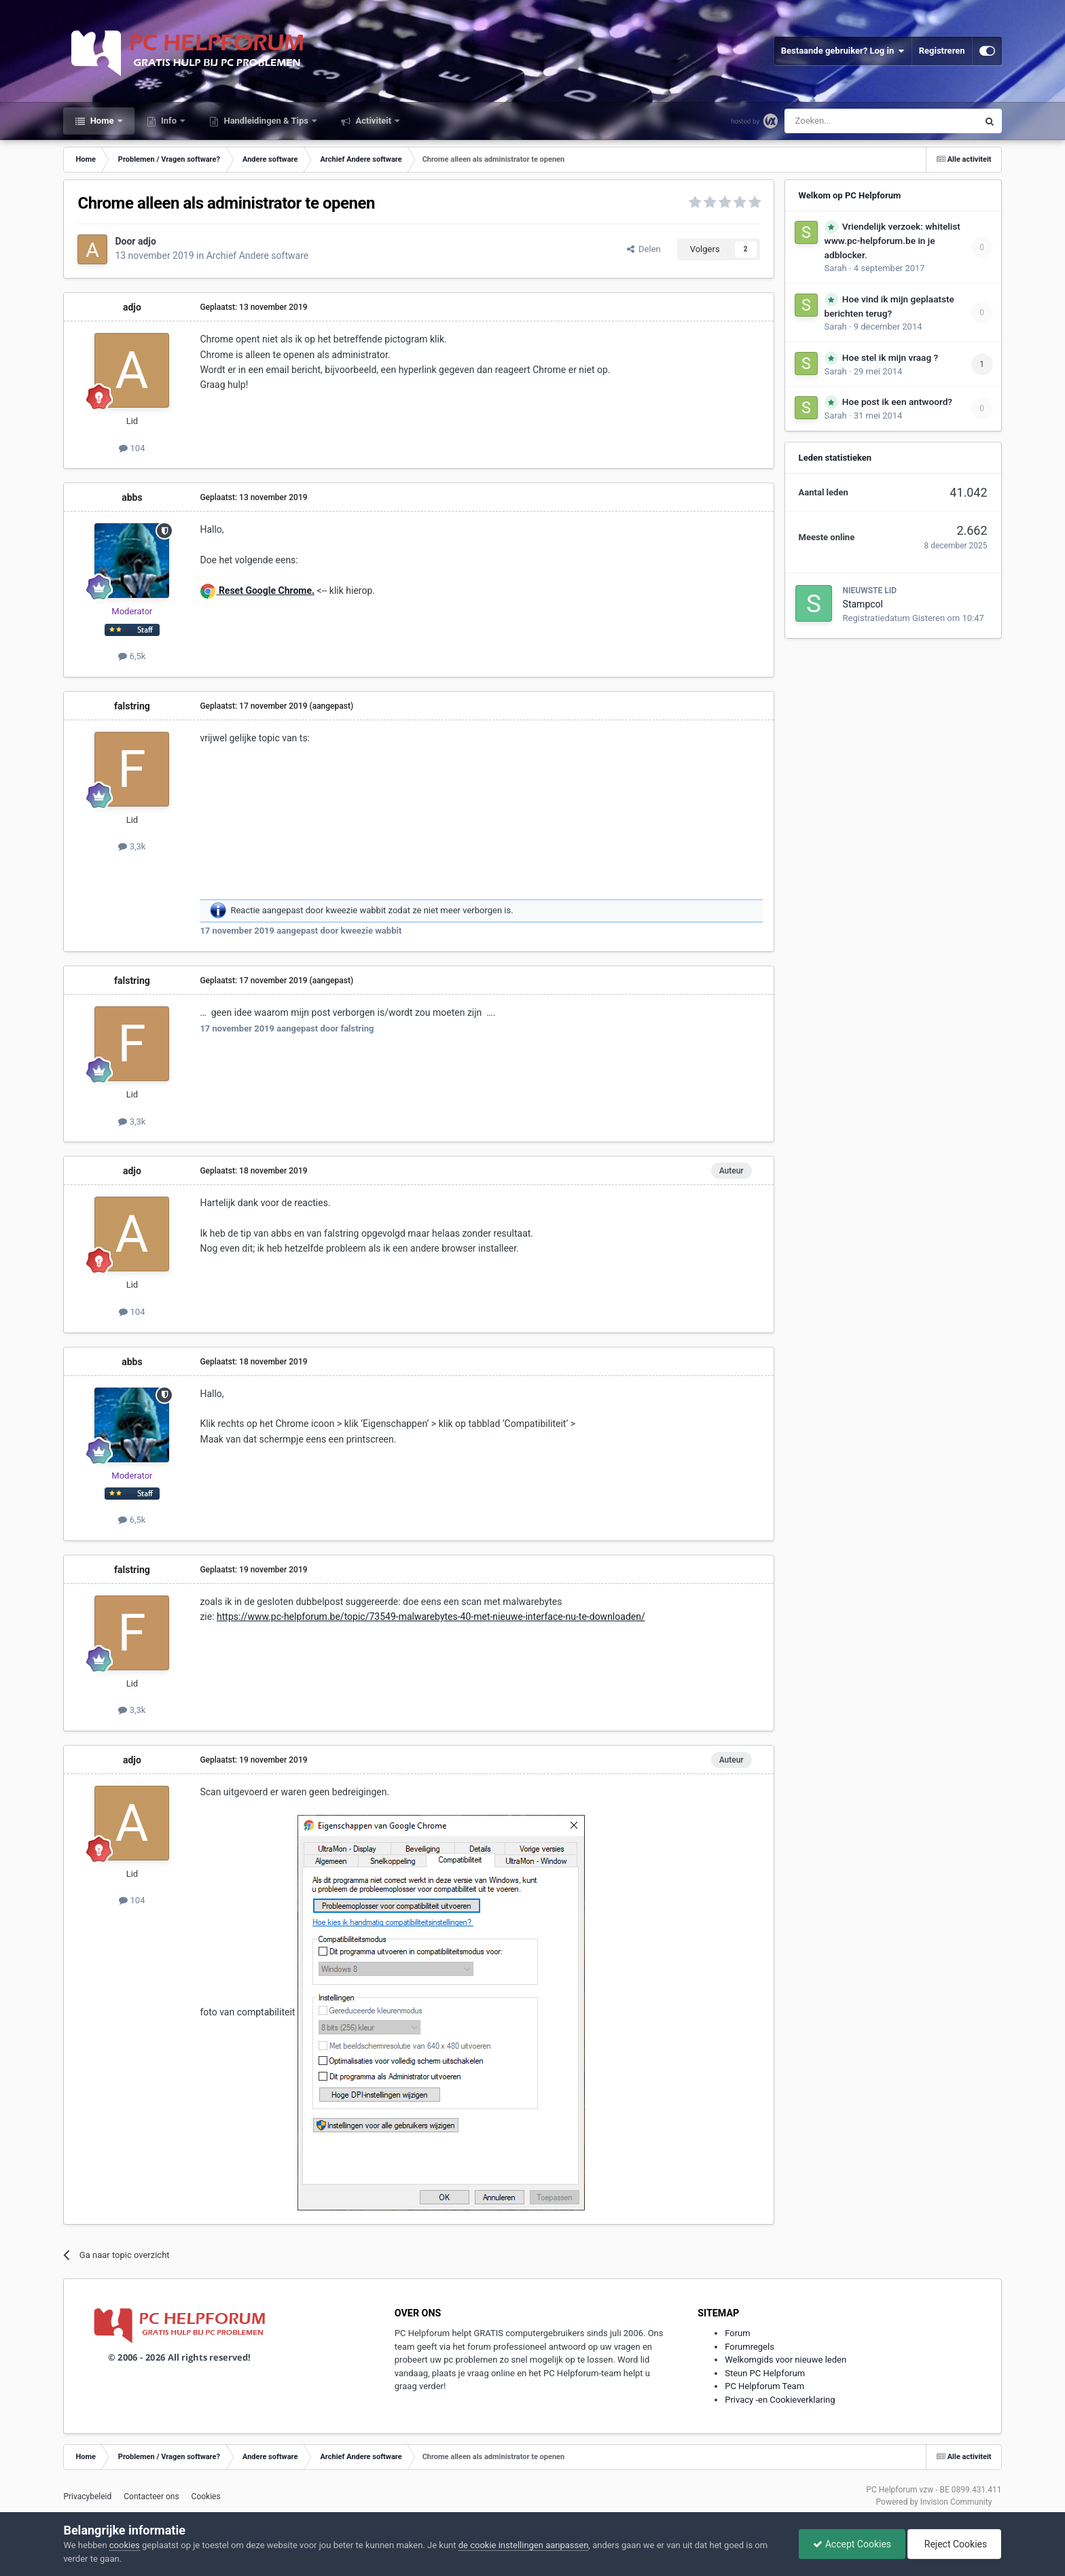  I want to click on Forumregels, so click(749, 2347).